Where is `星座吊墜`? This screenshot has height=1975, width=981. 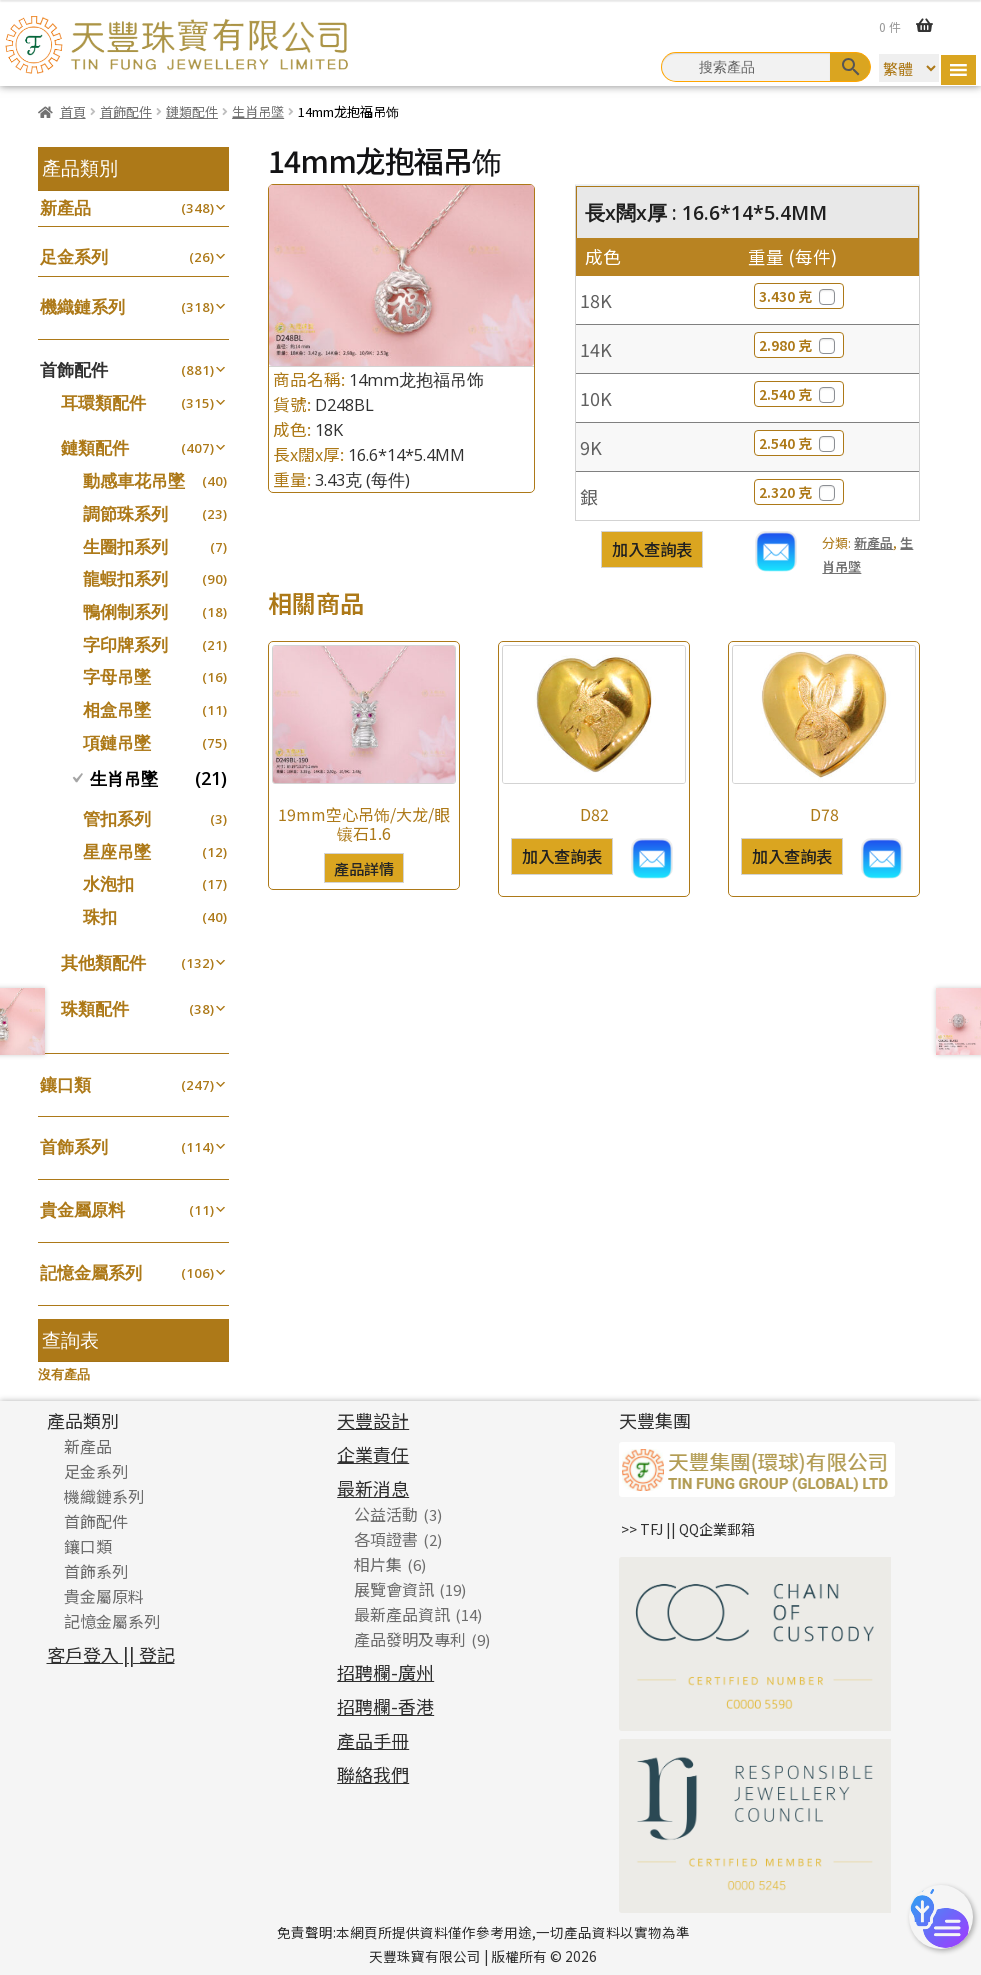
星座吊墜 is located at coordinates (117, 851).